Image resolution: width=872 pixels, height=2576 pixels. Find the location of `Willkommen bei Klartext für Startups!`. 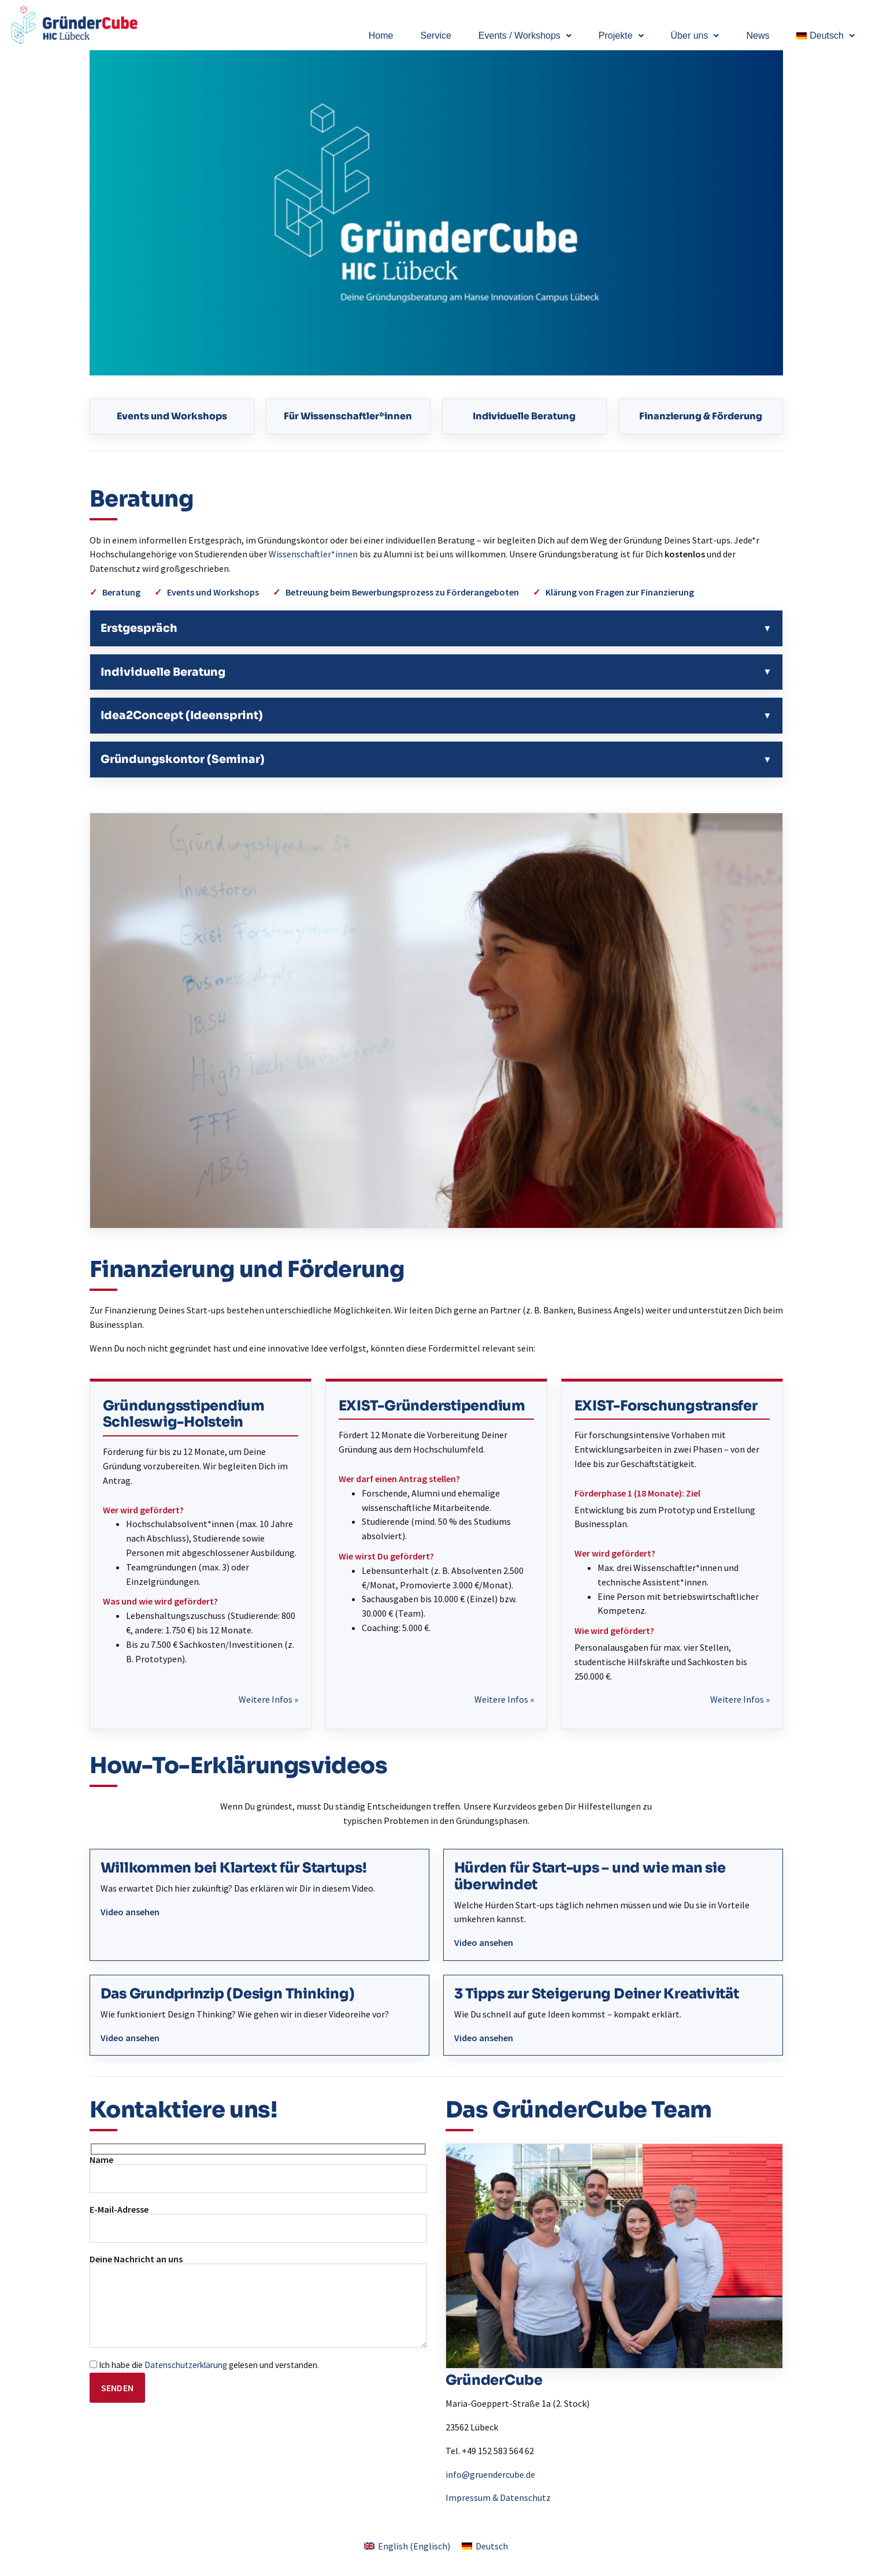

Willkommen bei Klartext für Startups! is located at coordinates (234, 1868).